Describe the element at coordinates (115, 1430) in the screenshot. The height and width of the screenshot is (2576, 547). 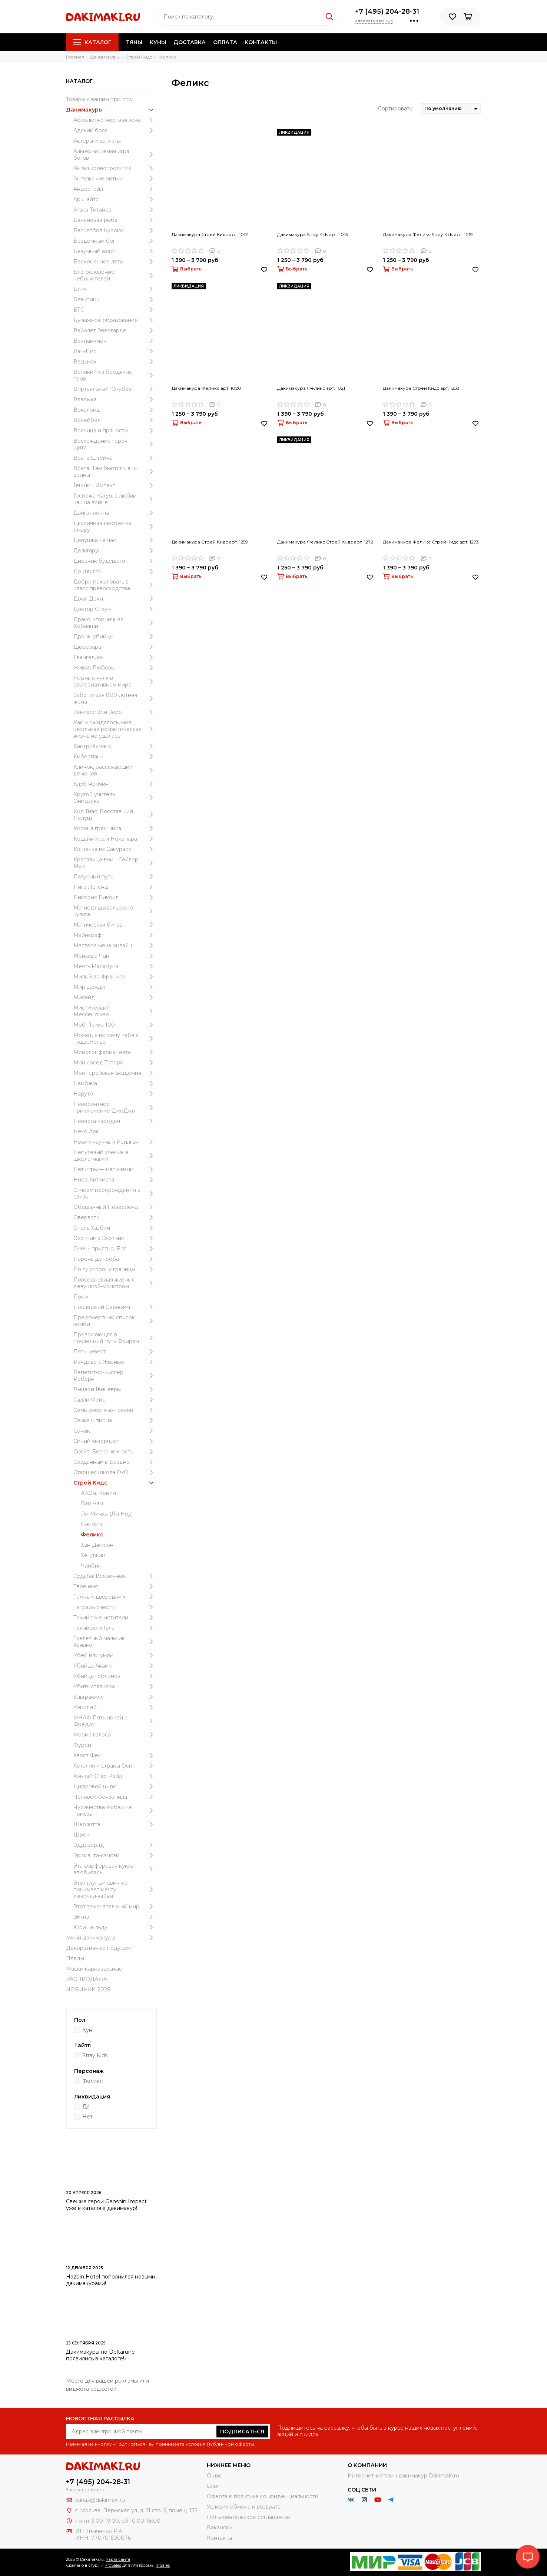
I see `Соник` at that location.